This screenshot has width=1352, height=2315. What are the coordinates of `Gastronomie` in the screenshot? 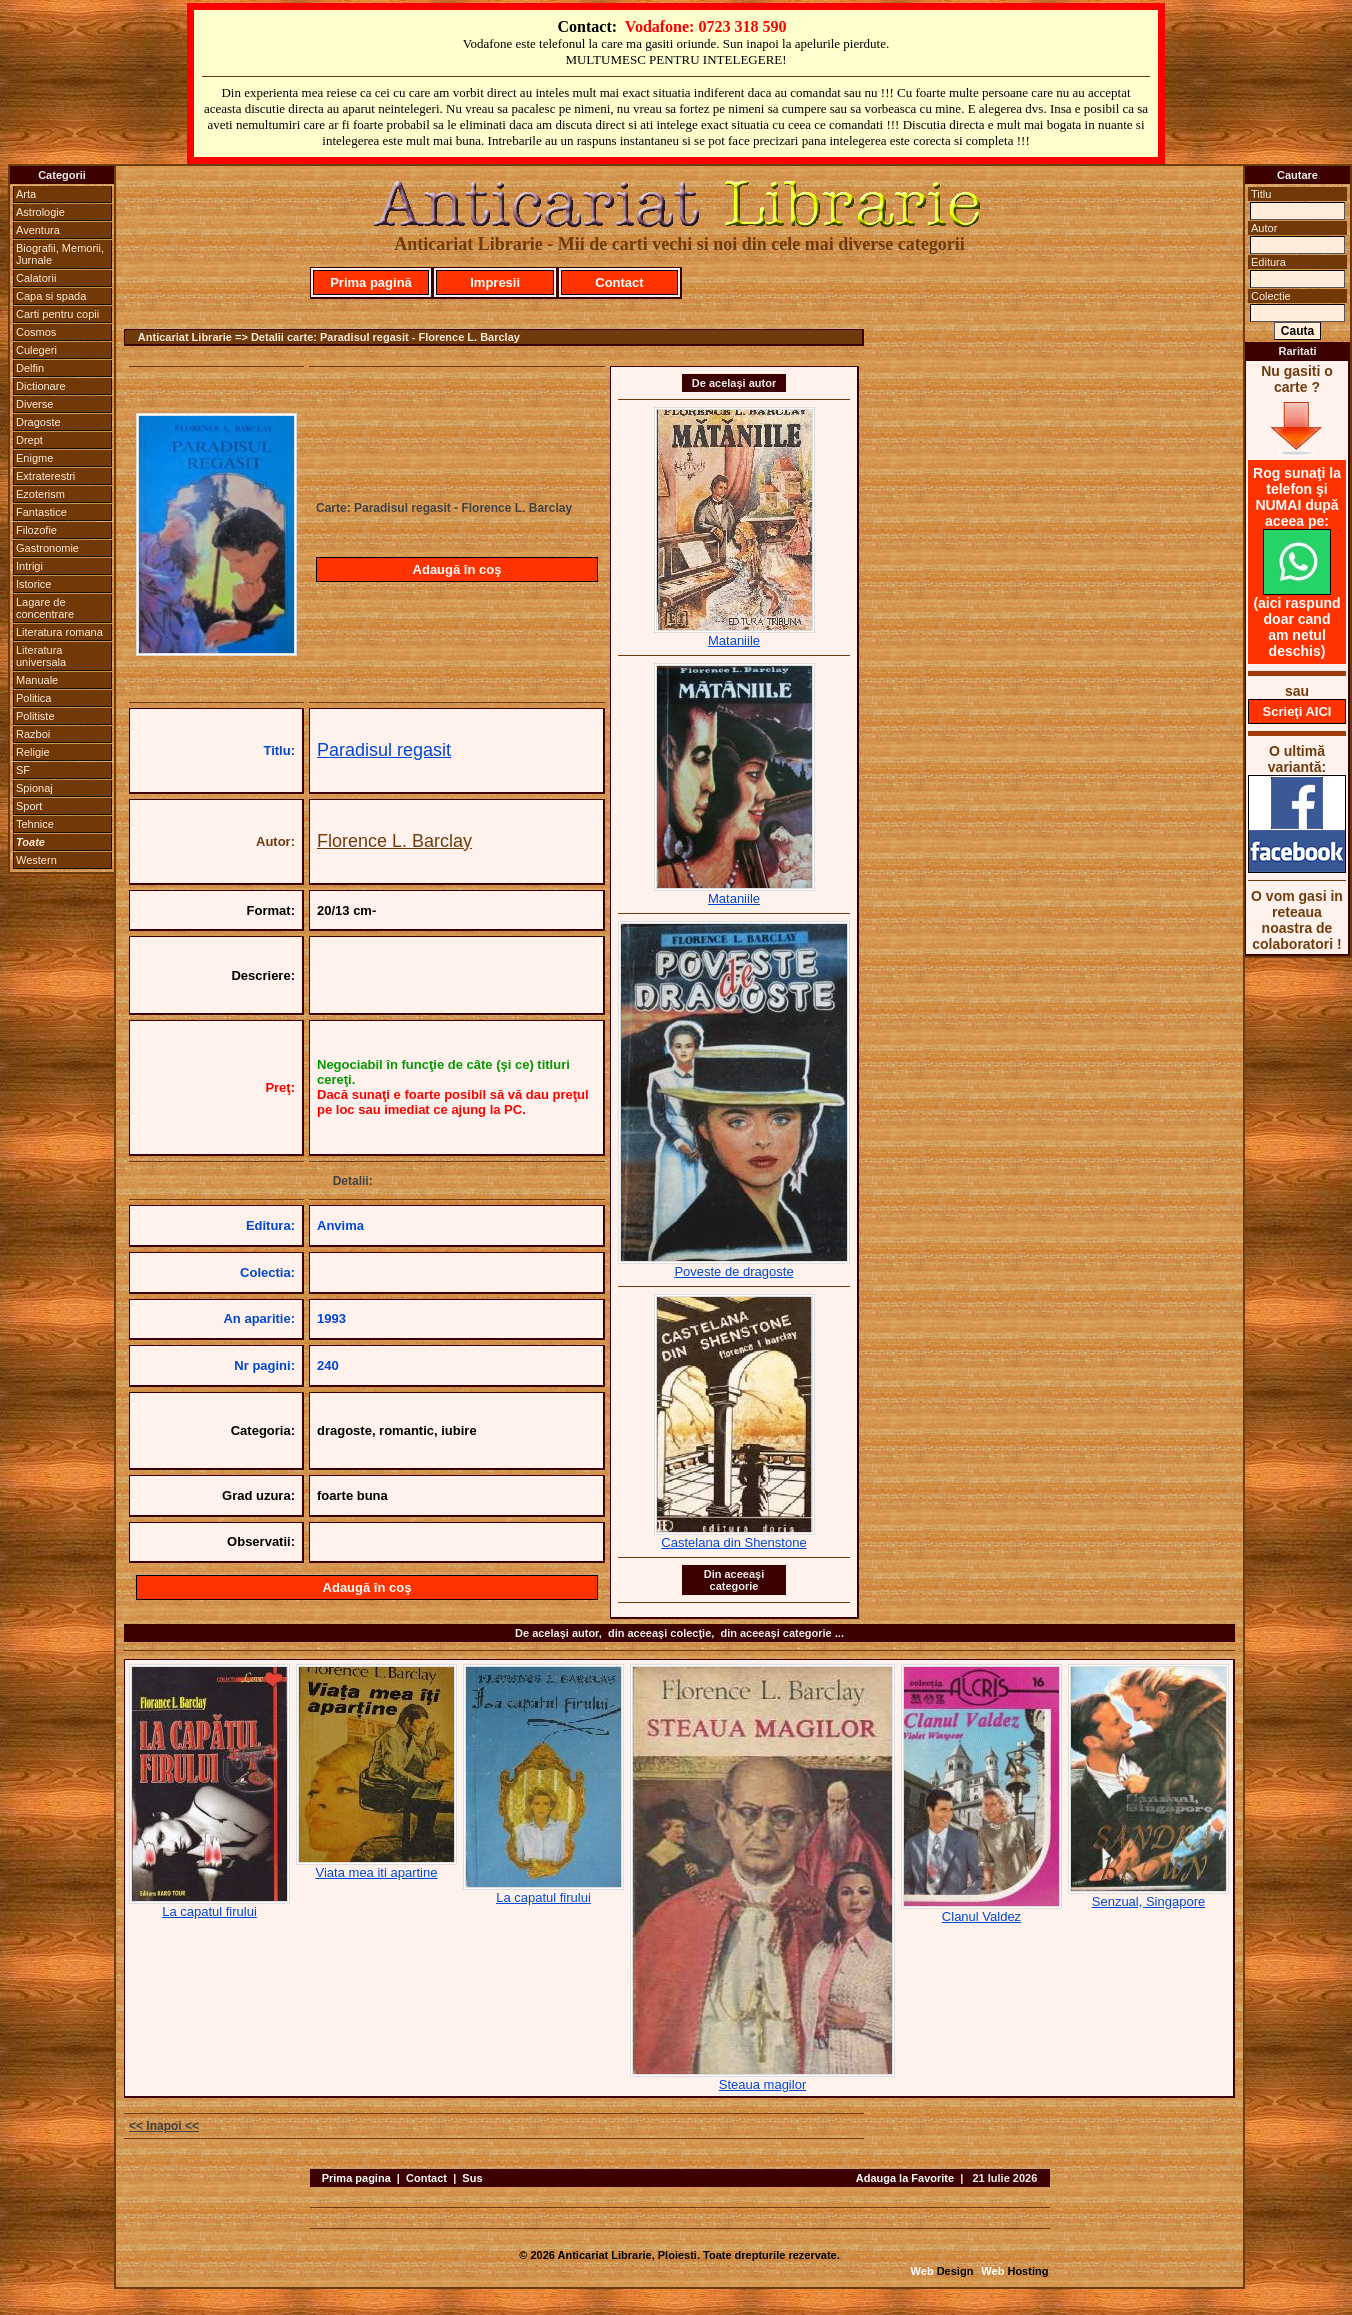 It's located at (47, 548).